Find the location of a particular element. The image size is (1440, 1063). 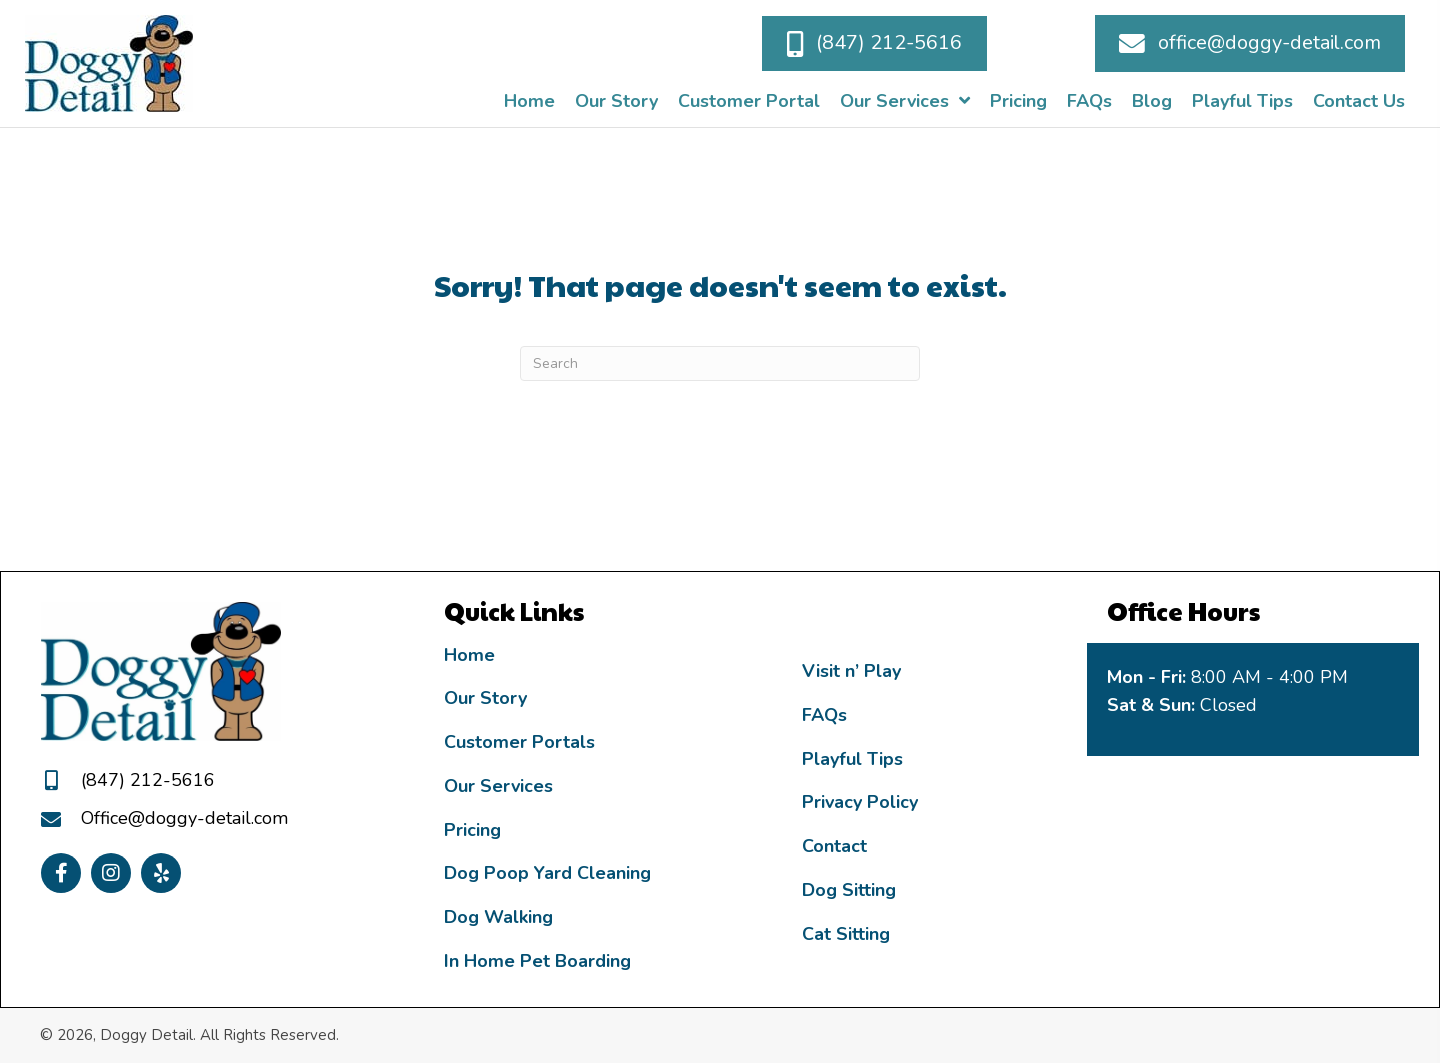

Pricing is located at coordinates (472, 830).